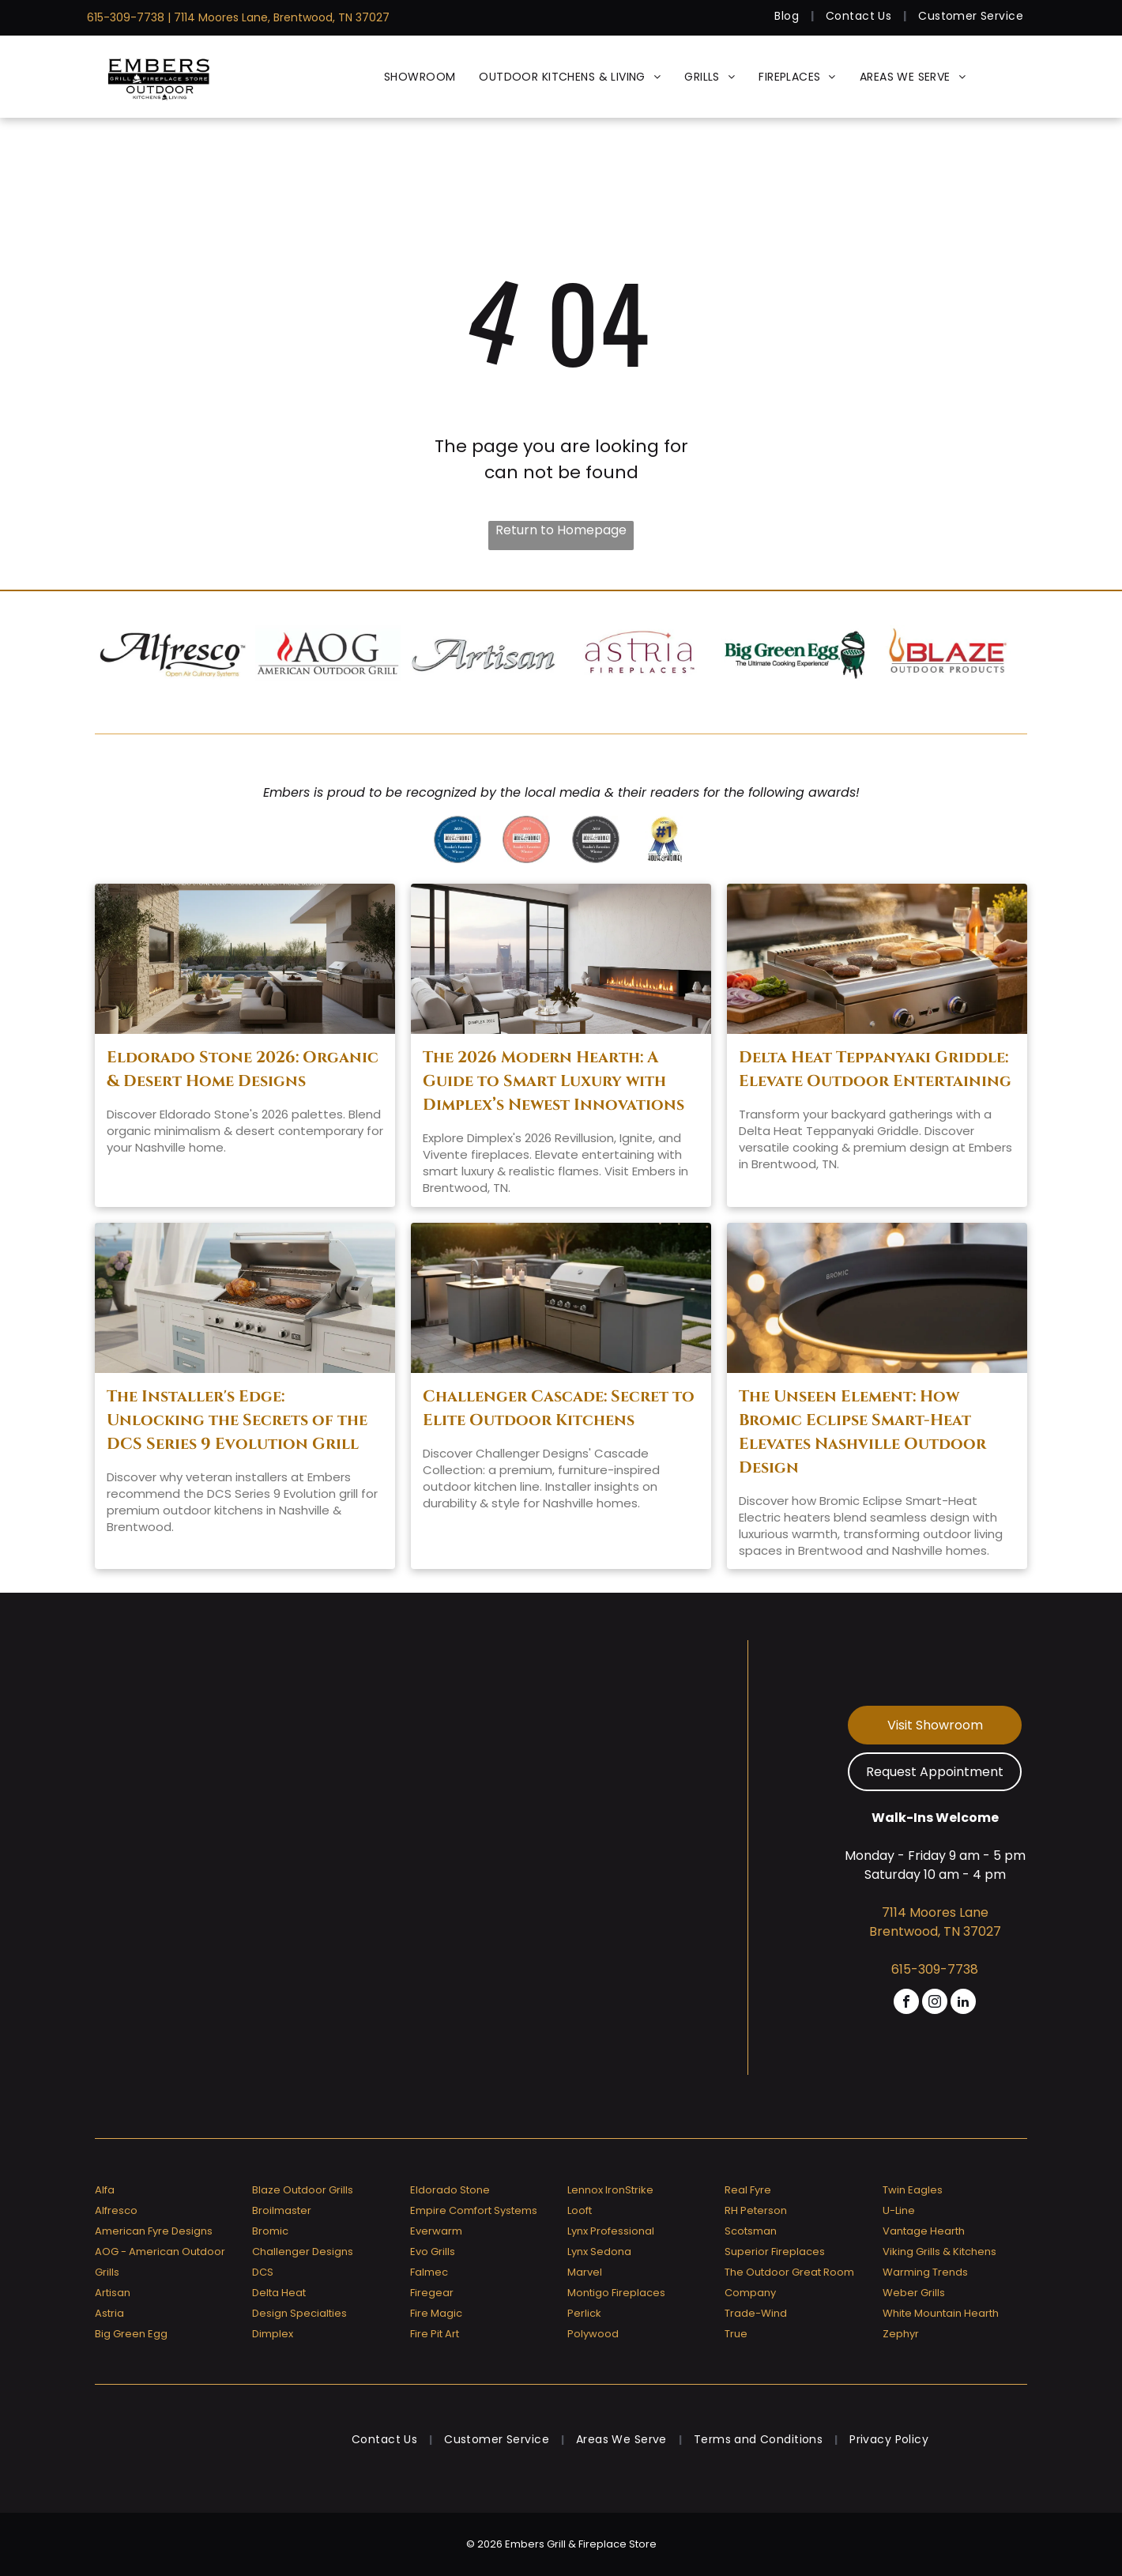 This screenshot has width=1122, height=2576. What do you see at coordinates (526, 839) in the screenshot?
I see `[A badge that says ' reader 's favorites winner ' on it]` at bounding box center [526, 839].